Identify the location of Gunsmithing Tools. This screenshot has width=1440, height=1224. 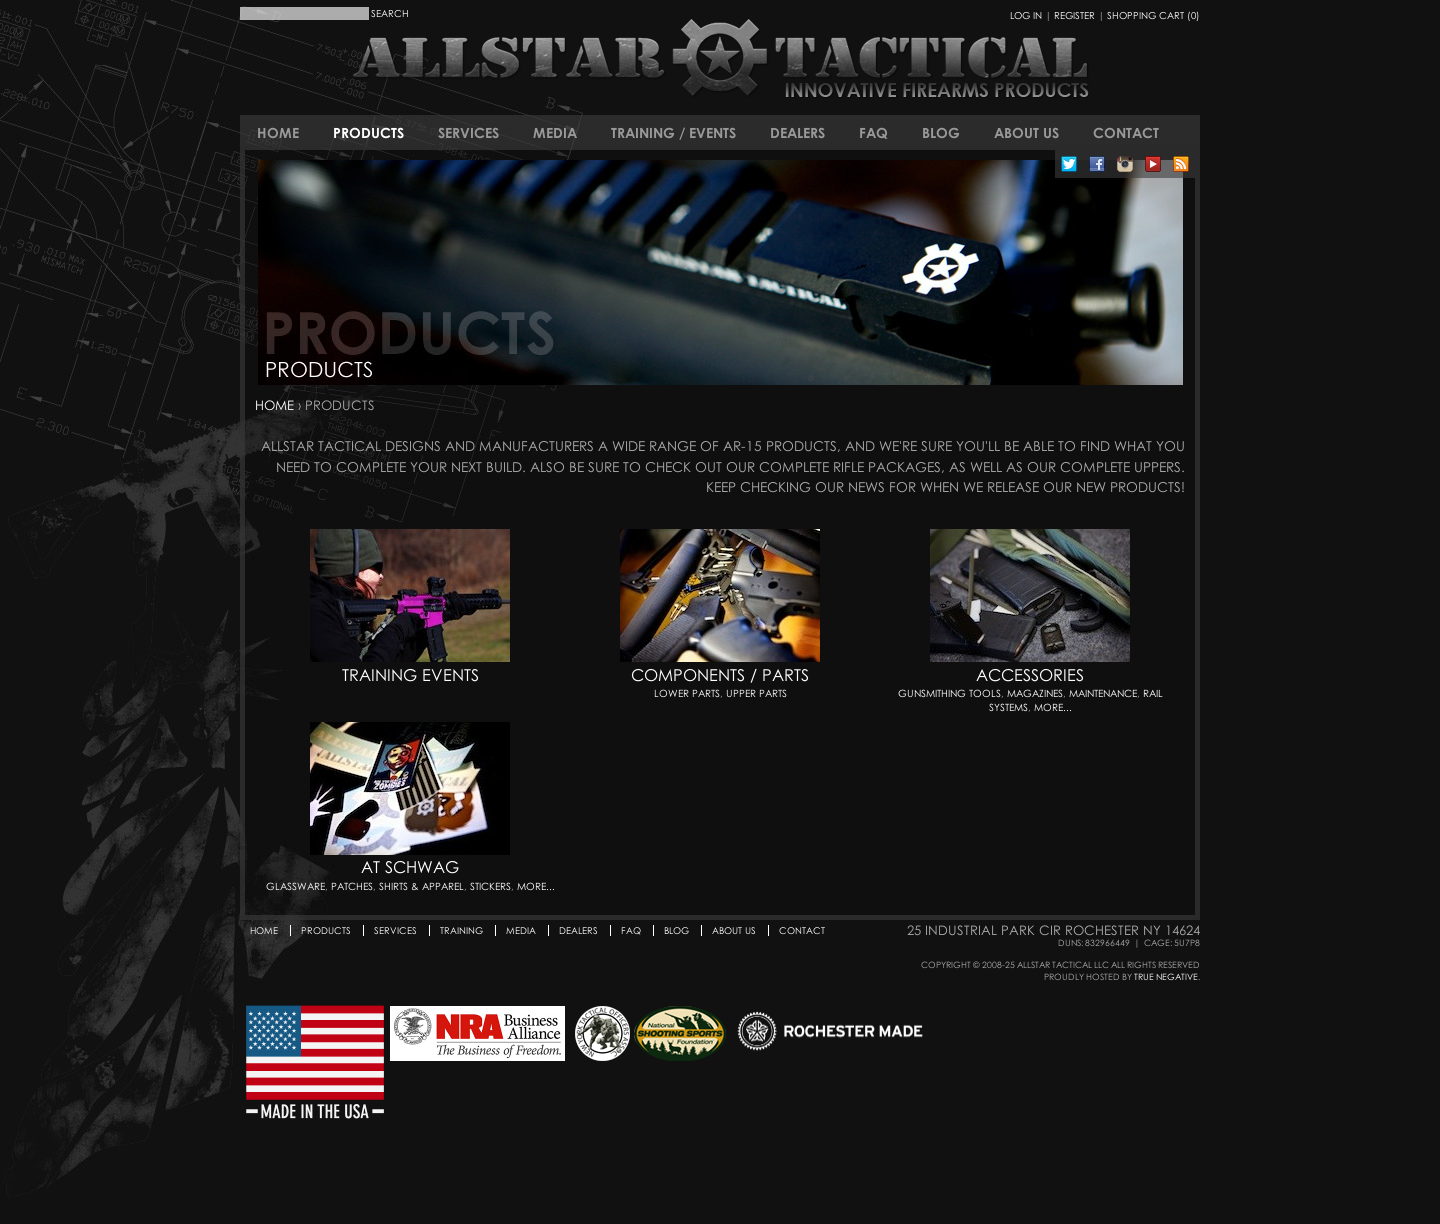
(949, 693).